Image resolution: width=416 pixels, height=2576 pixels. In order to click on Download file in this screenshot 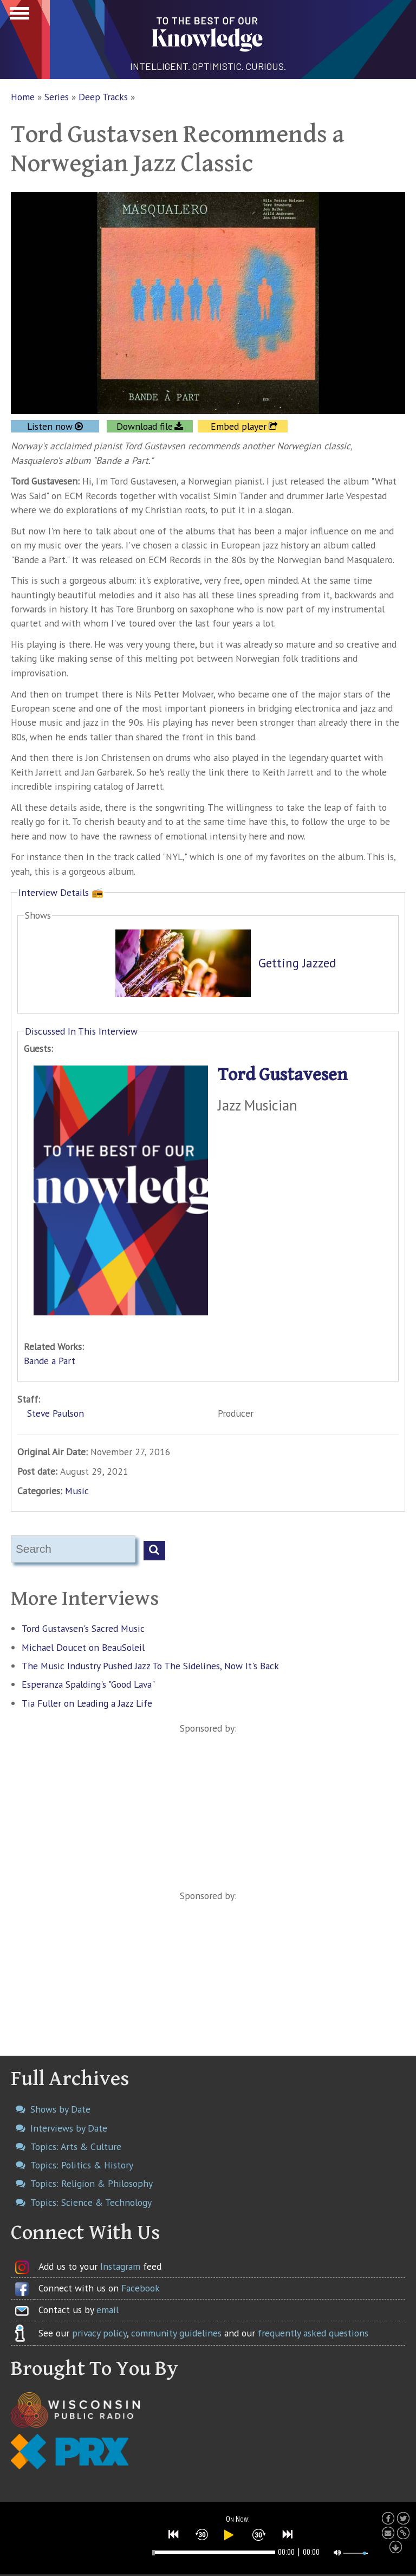, I will do `click(144, 426)`.